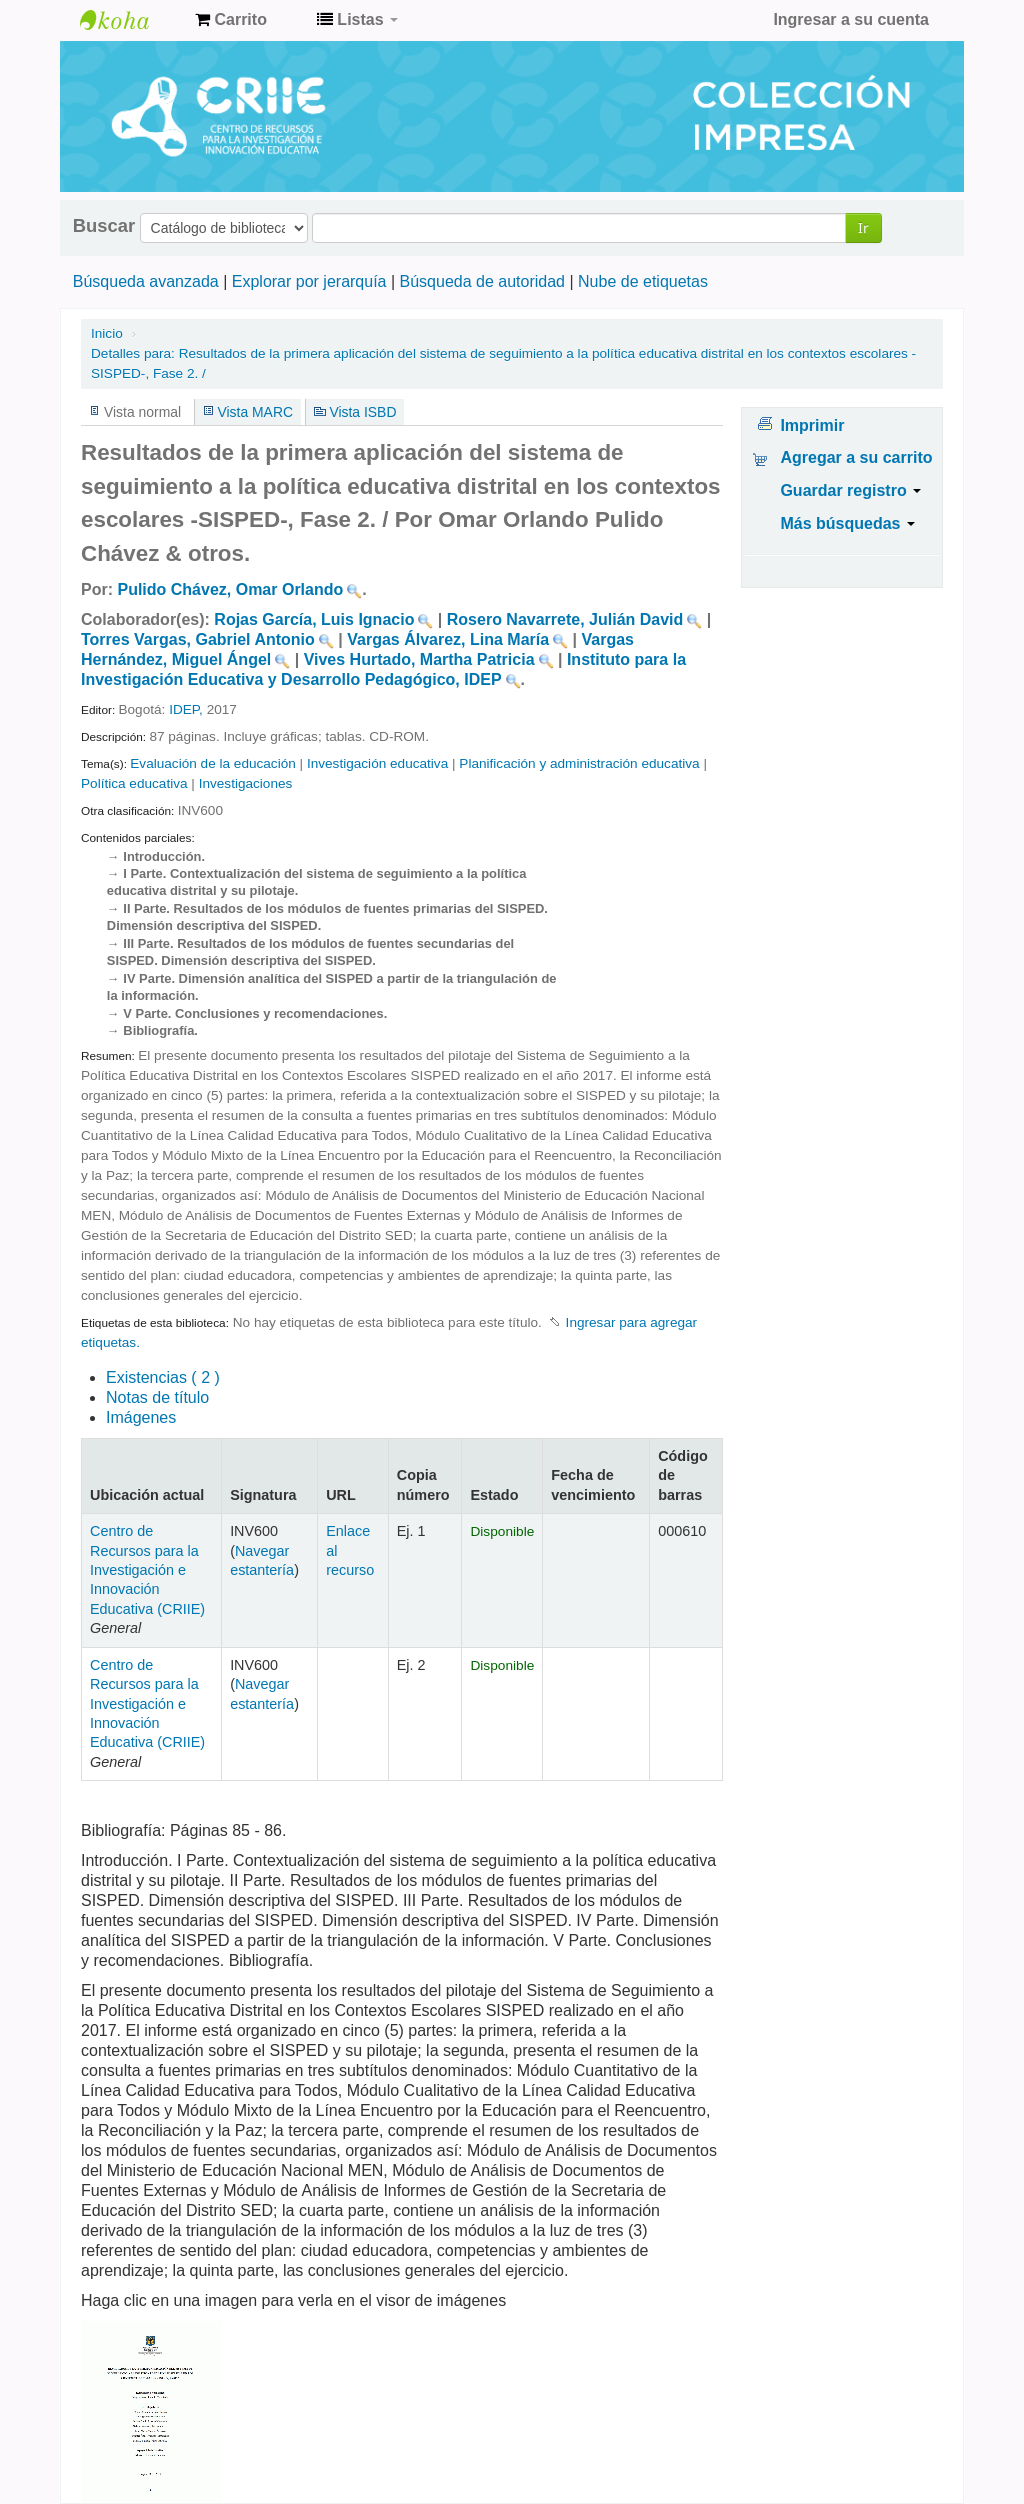 The height and width of the screenshot is (2504, 1024). I want to click on Búsqueda avanzada, so click(146, 281).